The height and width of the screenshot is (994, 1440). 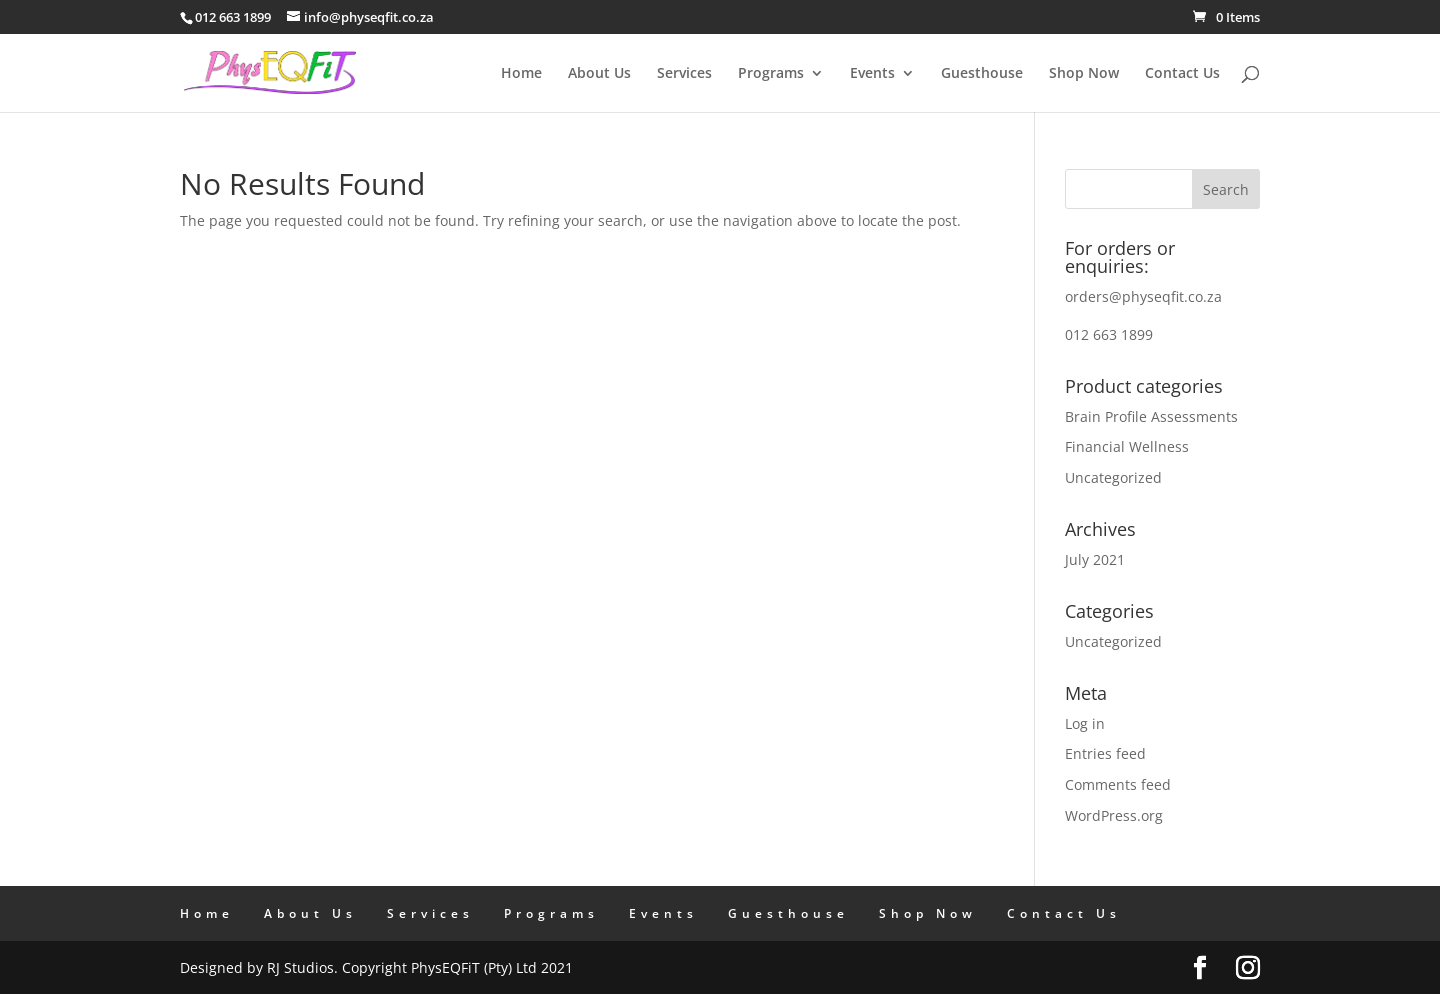 I want to click on Brain Profile Assessments, so click(x=1151, y=416).